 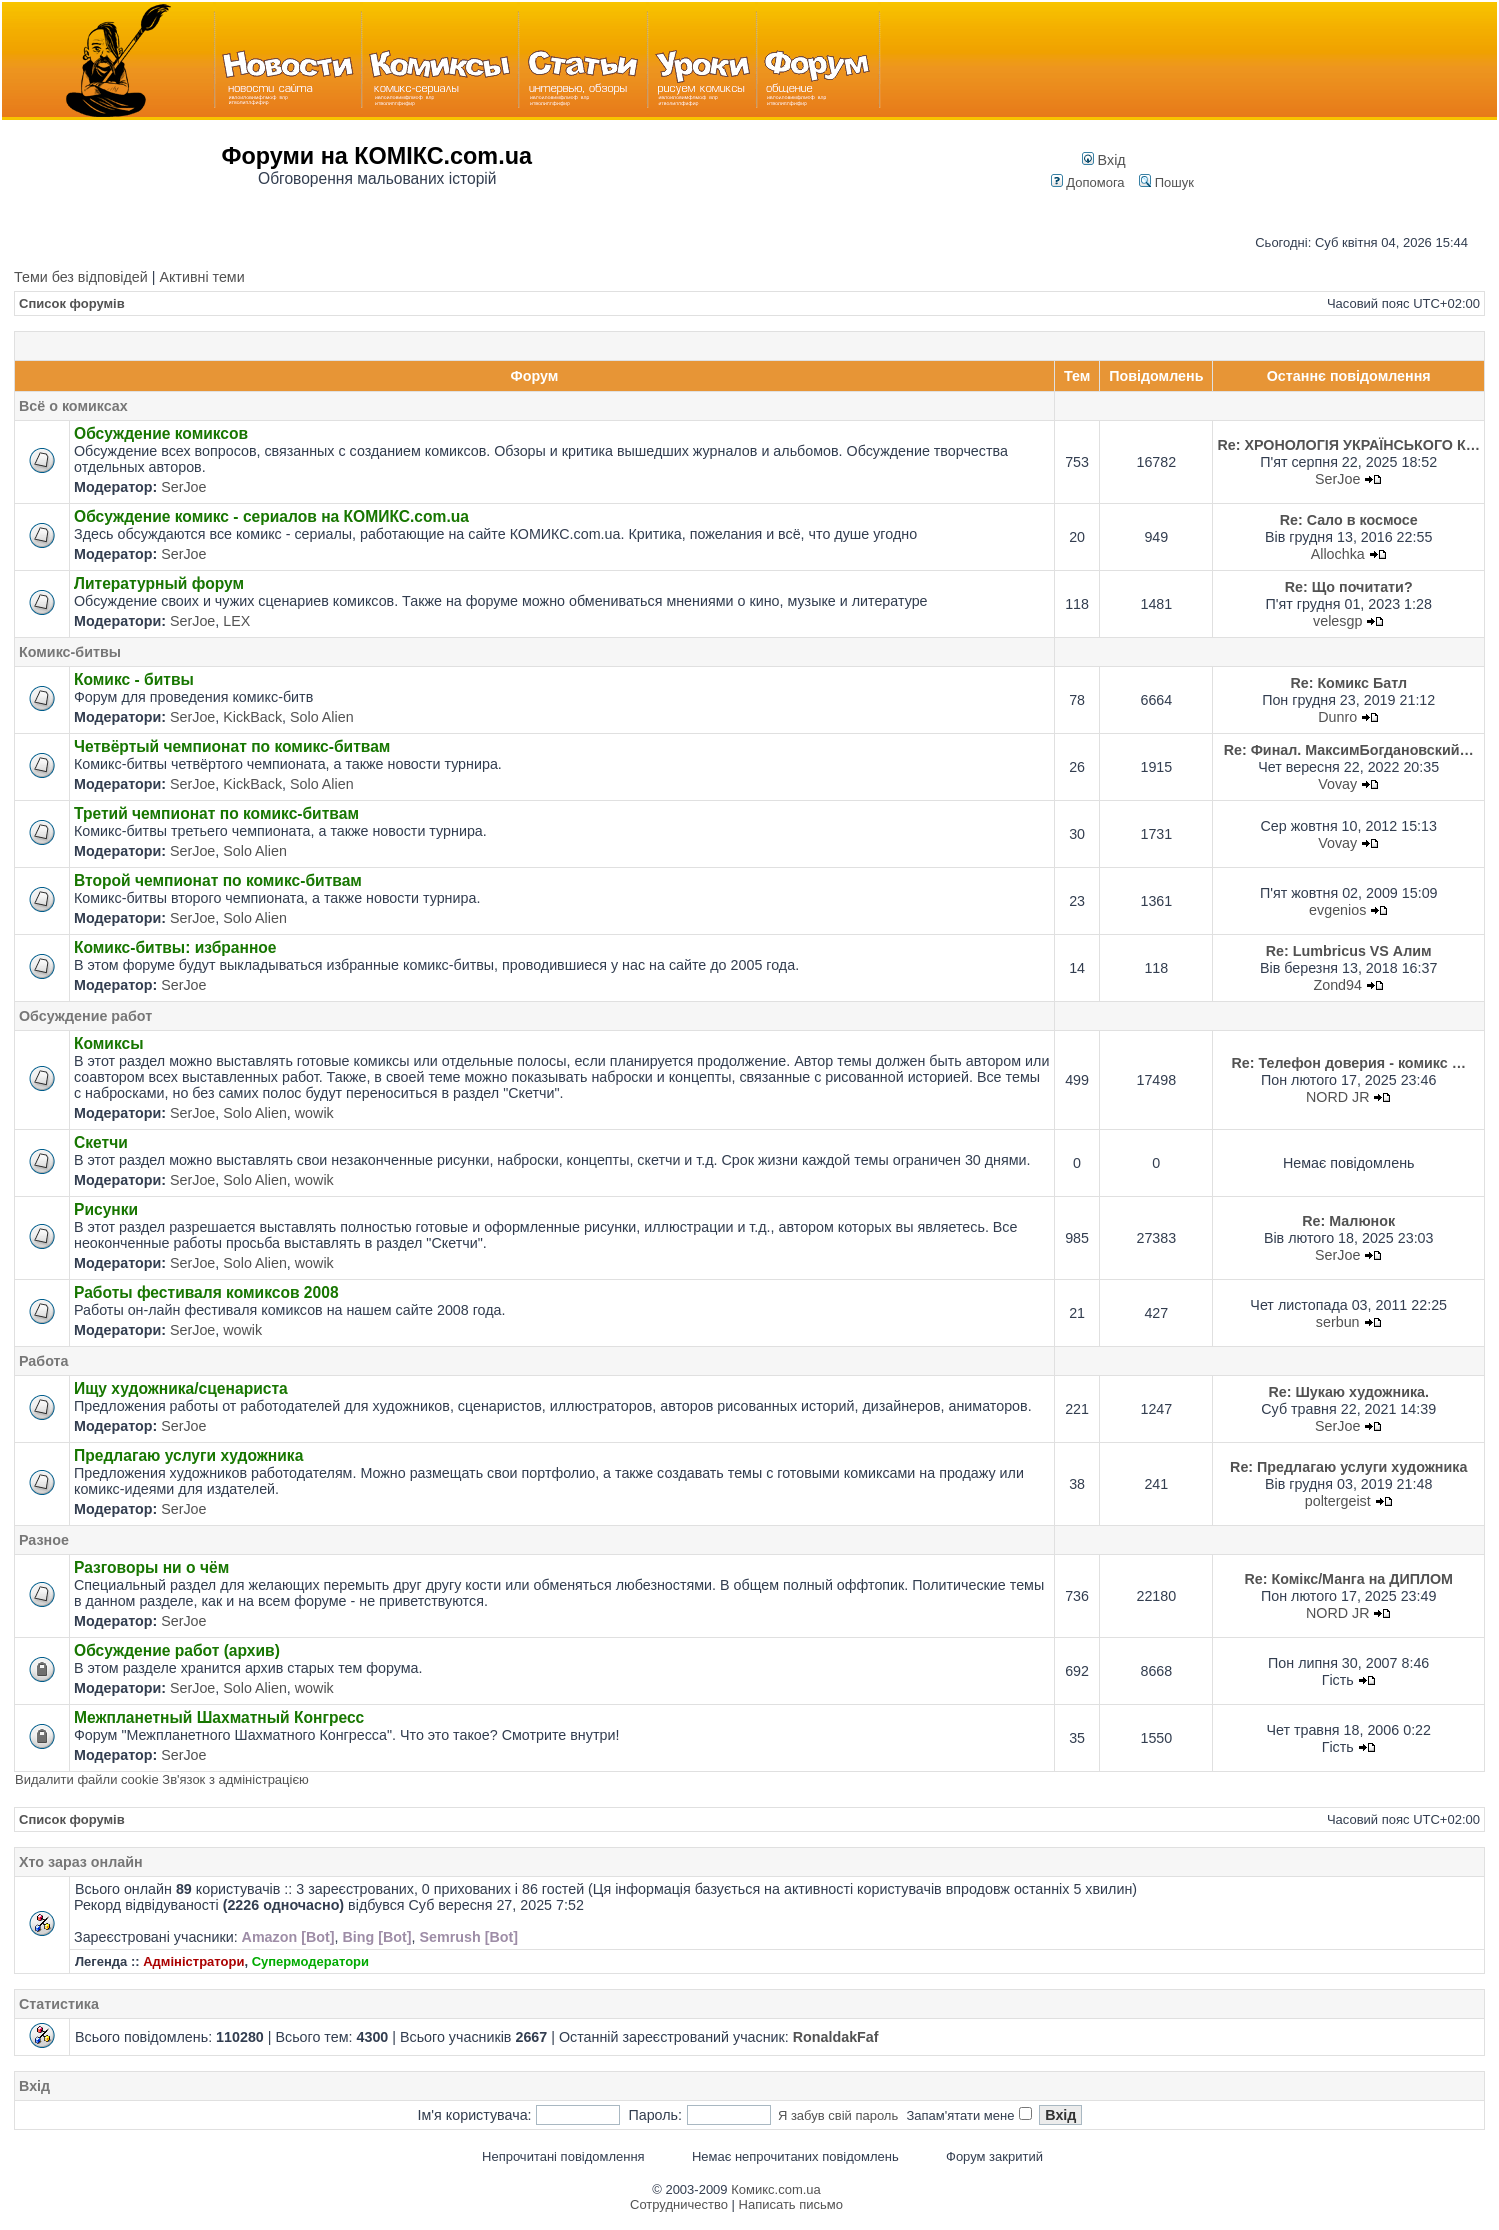 I want to click on Теми без відповідей, so click(x=81, y=277).